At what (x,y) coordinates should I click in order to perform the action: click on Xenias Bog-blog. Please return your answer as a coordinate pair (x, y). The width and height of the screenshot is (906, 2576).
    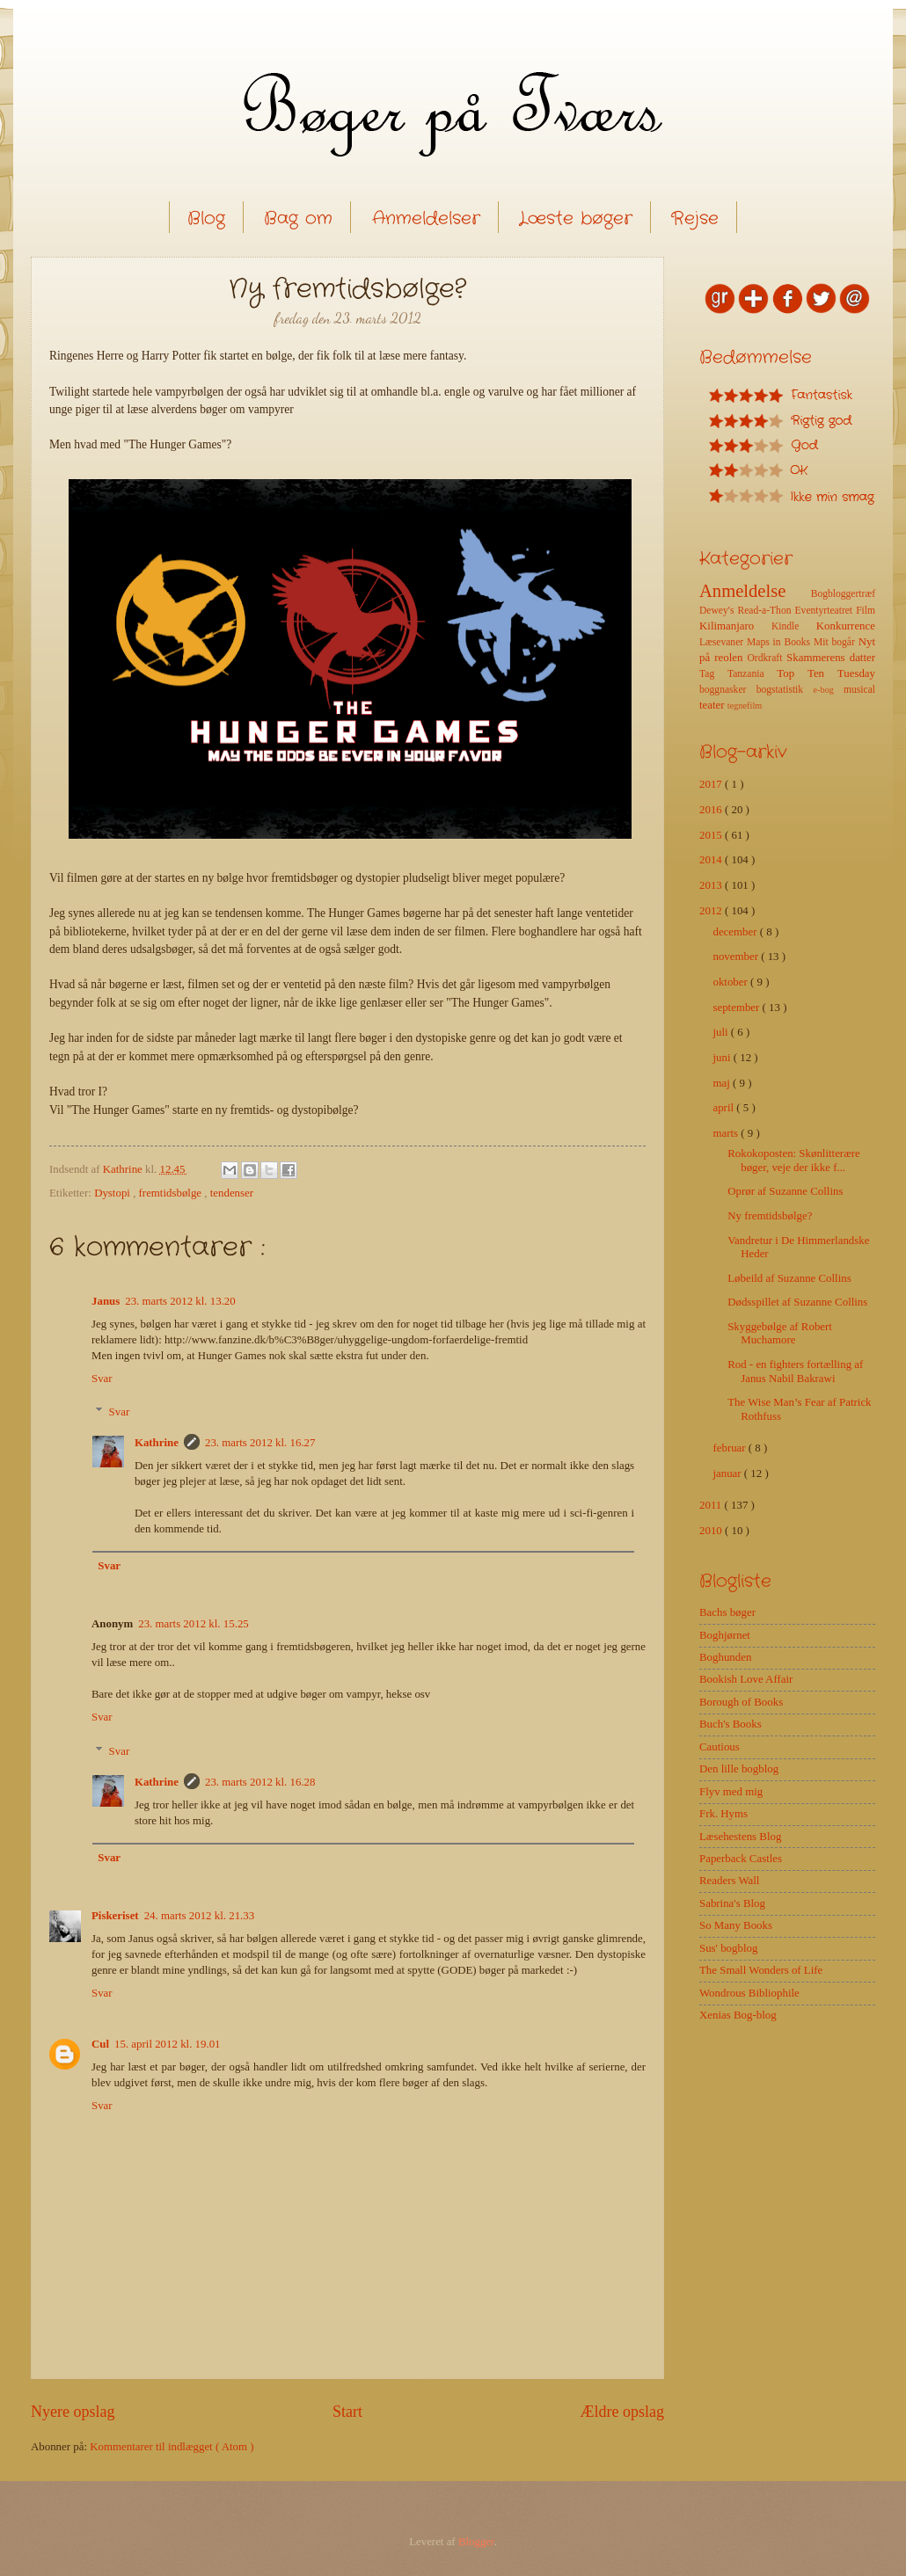
    Looking at the image, I should click on (738, 2015).